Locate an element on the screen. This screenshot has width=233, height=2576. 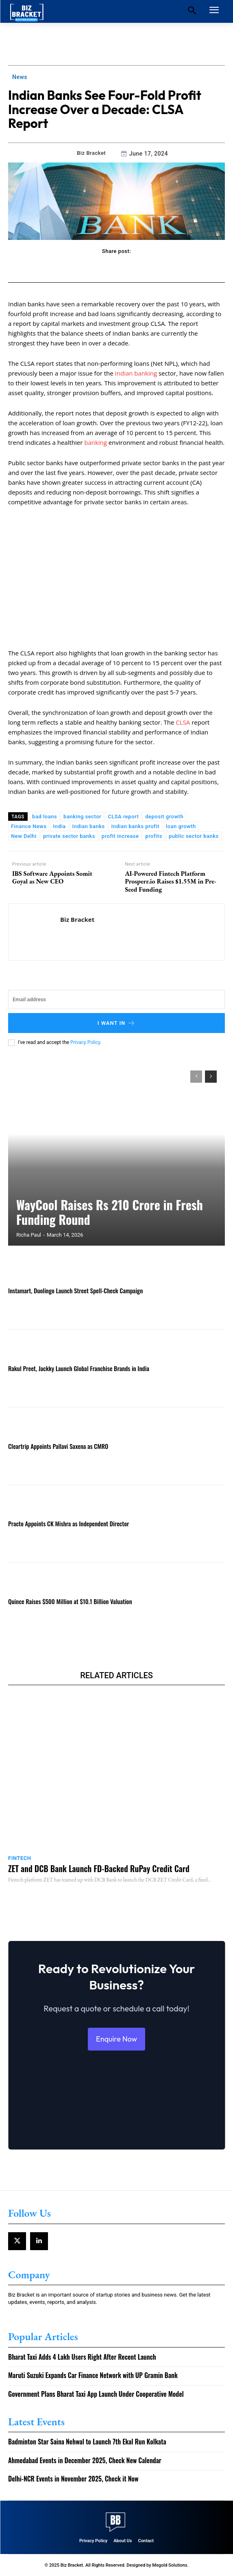
bad loans is located at coordinates (44, 816).